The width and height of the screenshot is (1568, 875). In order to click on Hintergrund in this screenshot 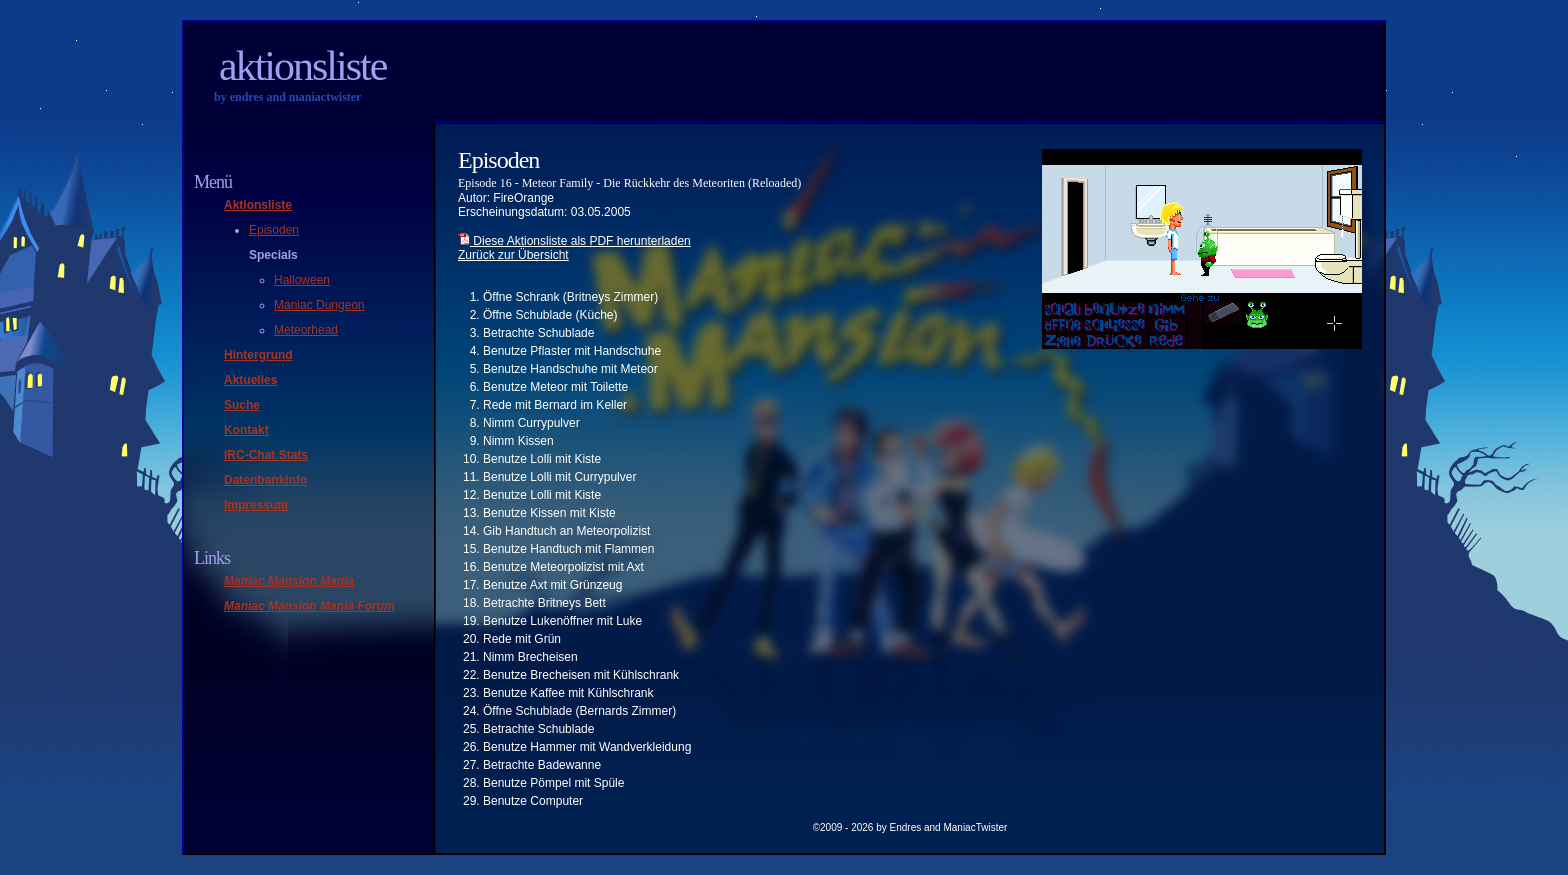, I will do `click(258, 355)`.